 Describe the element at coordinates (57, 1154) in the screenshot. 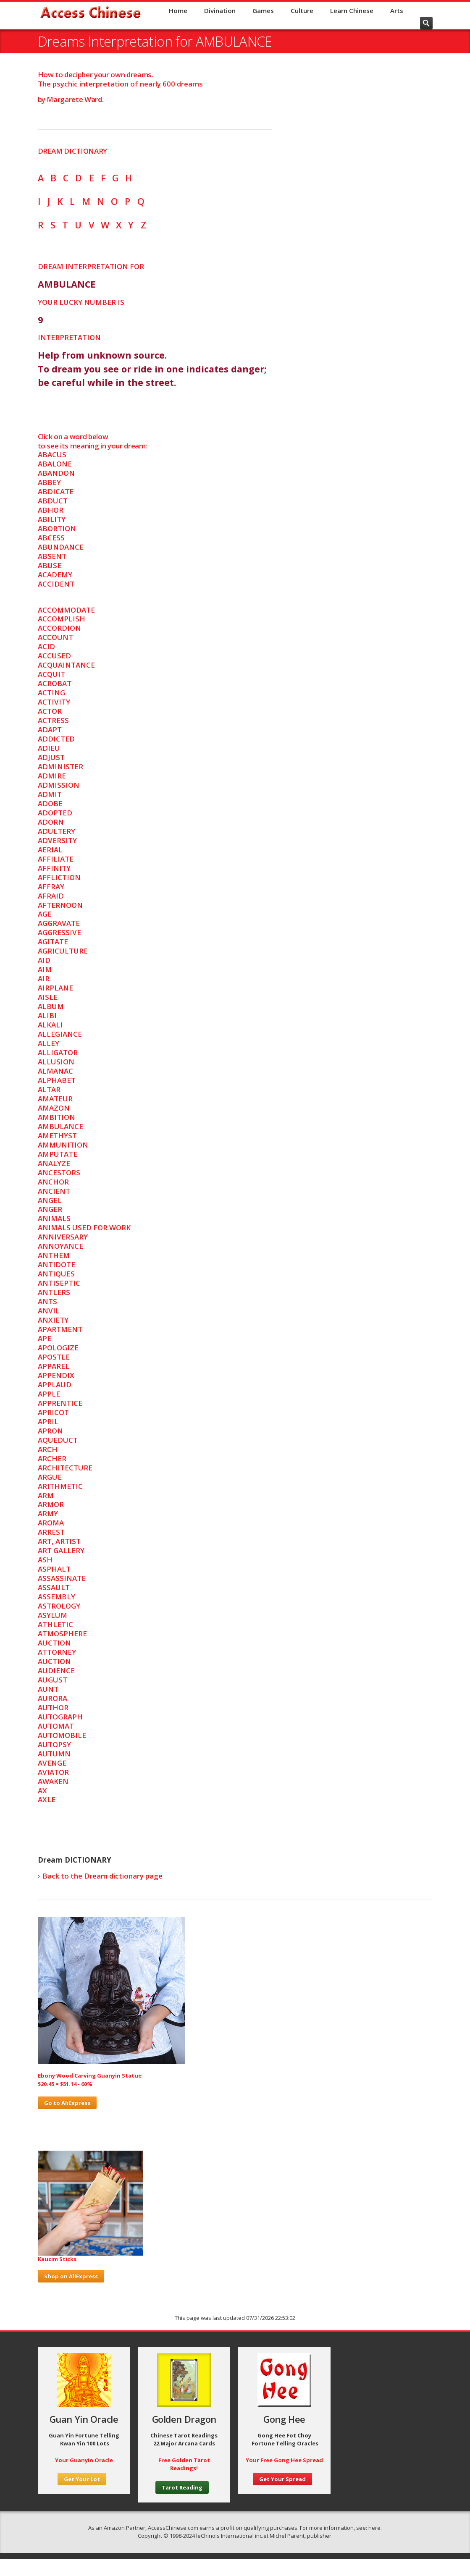

I see `AMPUTATE` at that location.